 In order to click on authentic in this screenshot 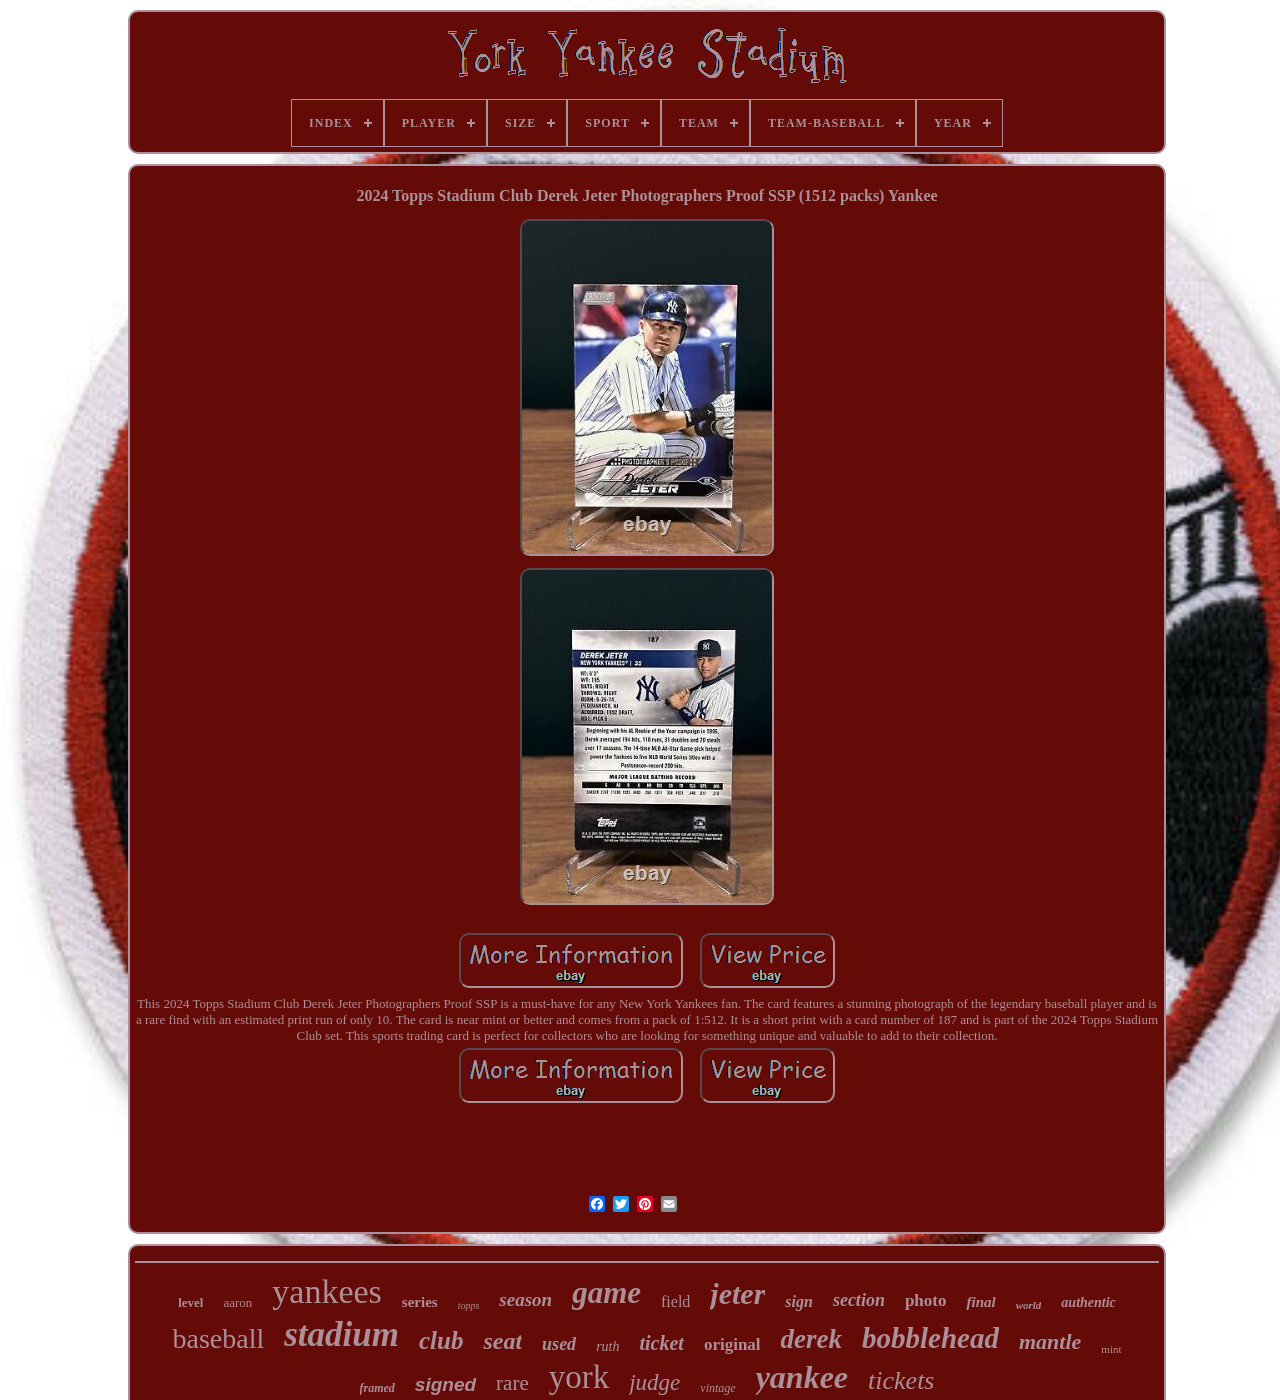, I will do `click(1088, 1302)`.